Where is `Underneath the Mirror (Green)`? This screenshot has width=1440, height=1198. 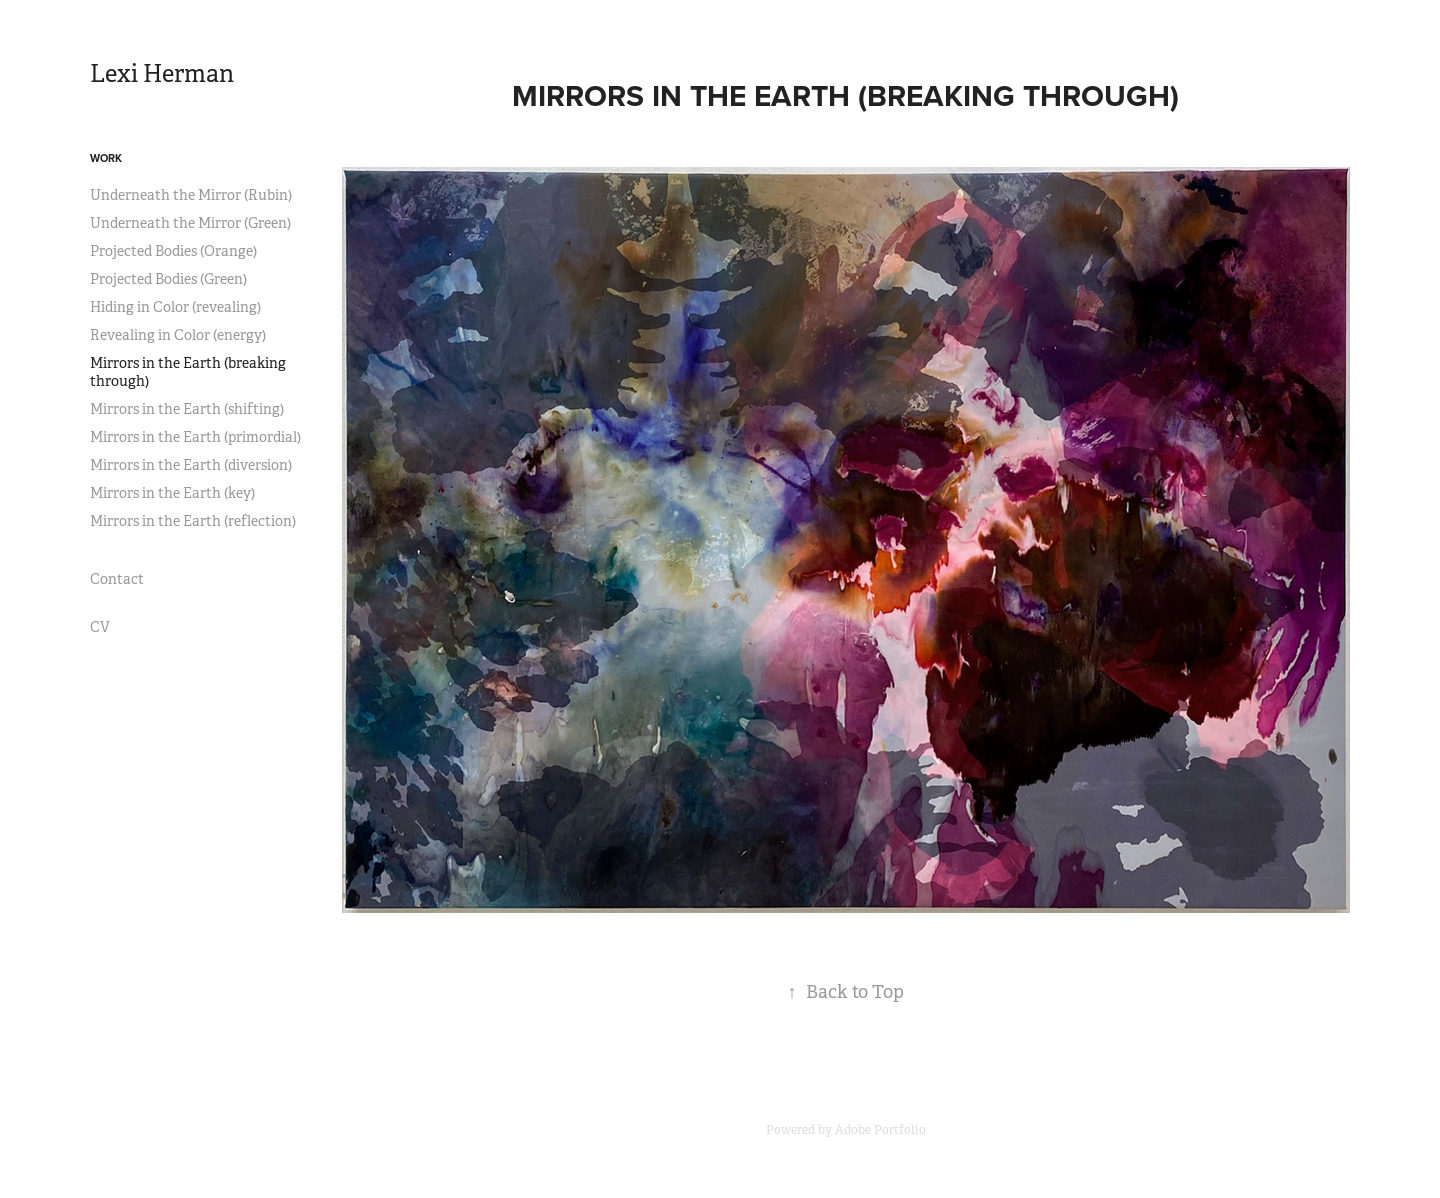 Underneath the Mirror (Green) is located at coordinates (190, 223).